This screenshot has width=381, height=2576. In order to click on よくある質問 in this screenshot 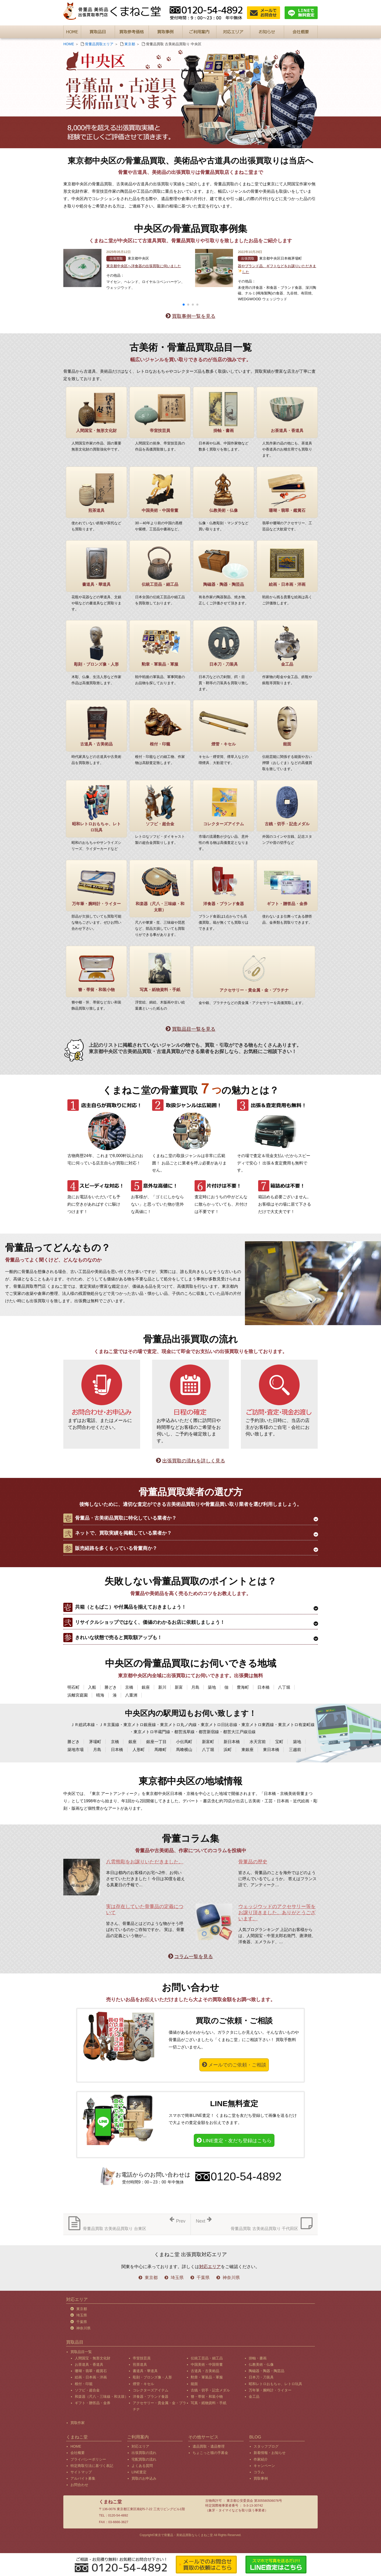, I will do `click(142, 2466)`.